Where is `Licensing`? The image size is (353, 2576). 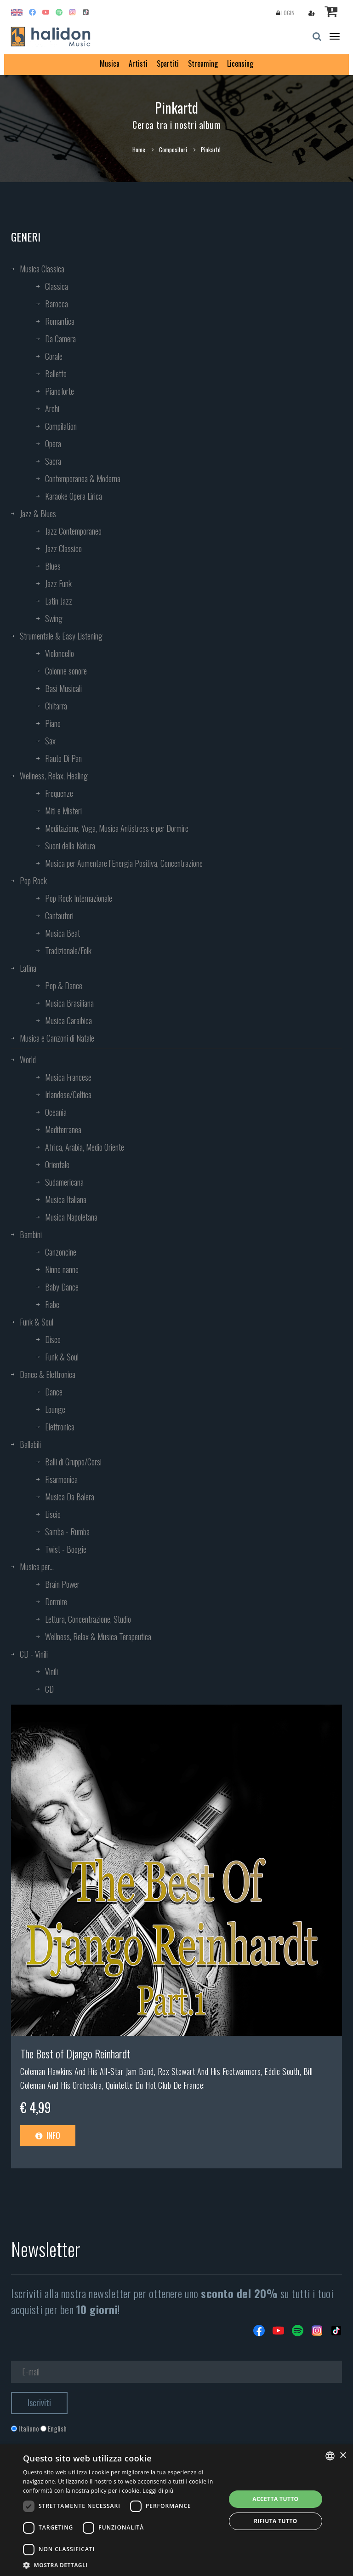 Licensing is located at coordinates (240, 63).